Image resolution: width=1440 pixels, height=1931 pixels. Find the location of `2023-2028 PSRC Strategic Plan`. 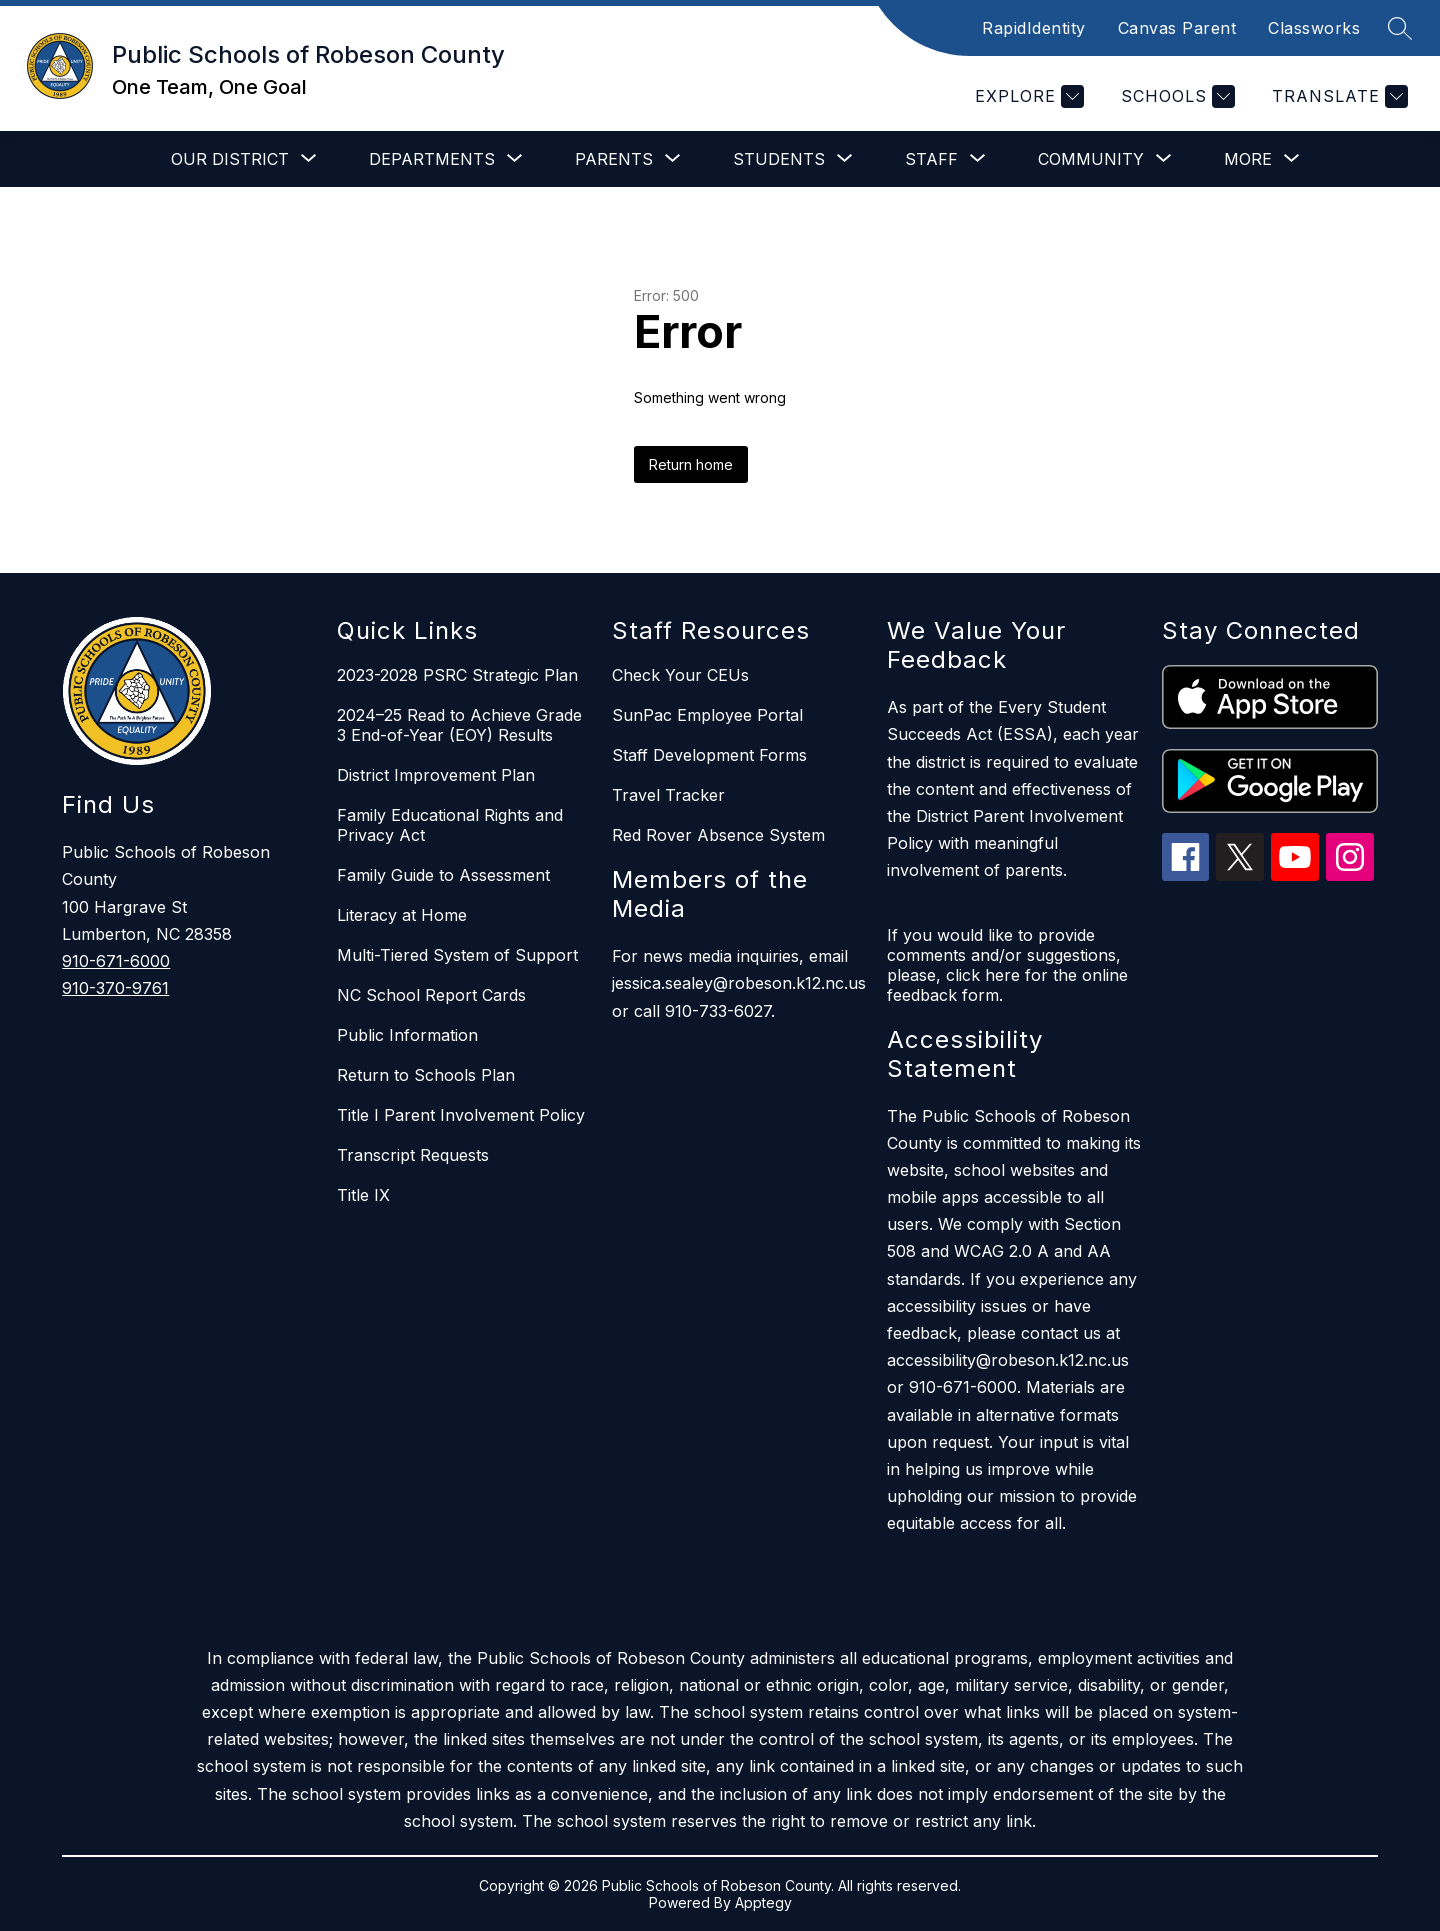

2023-2028 PSRC Strategic Plan is located at coordinates (457, 675).